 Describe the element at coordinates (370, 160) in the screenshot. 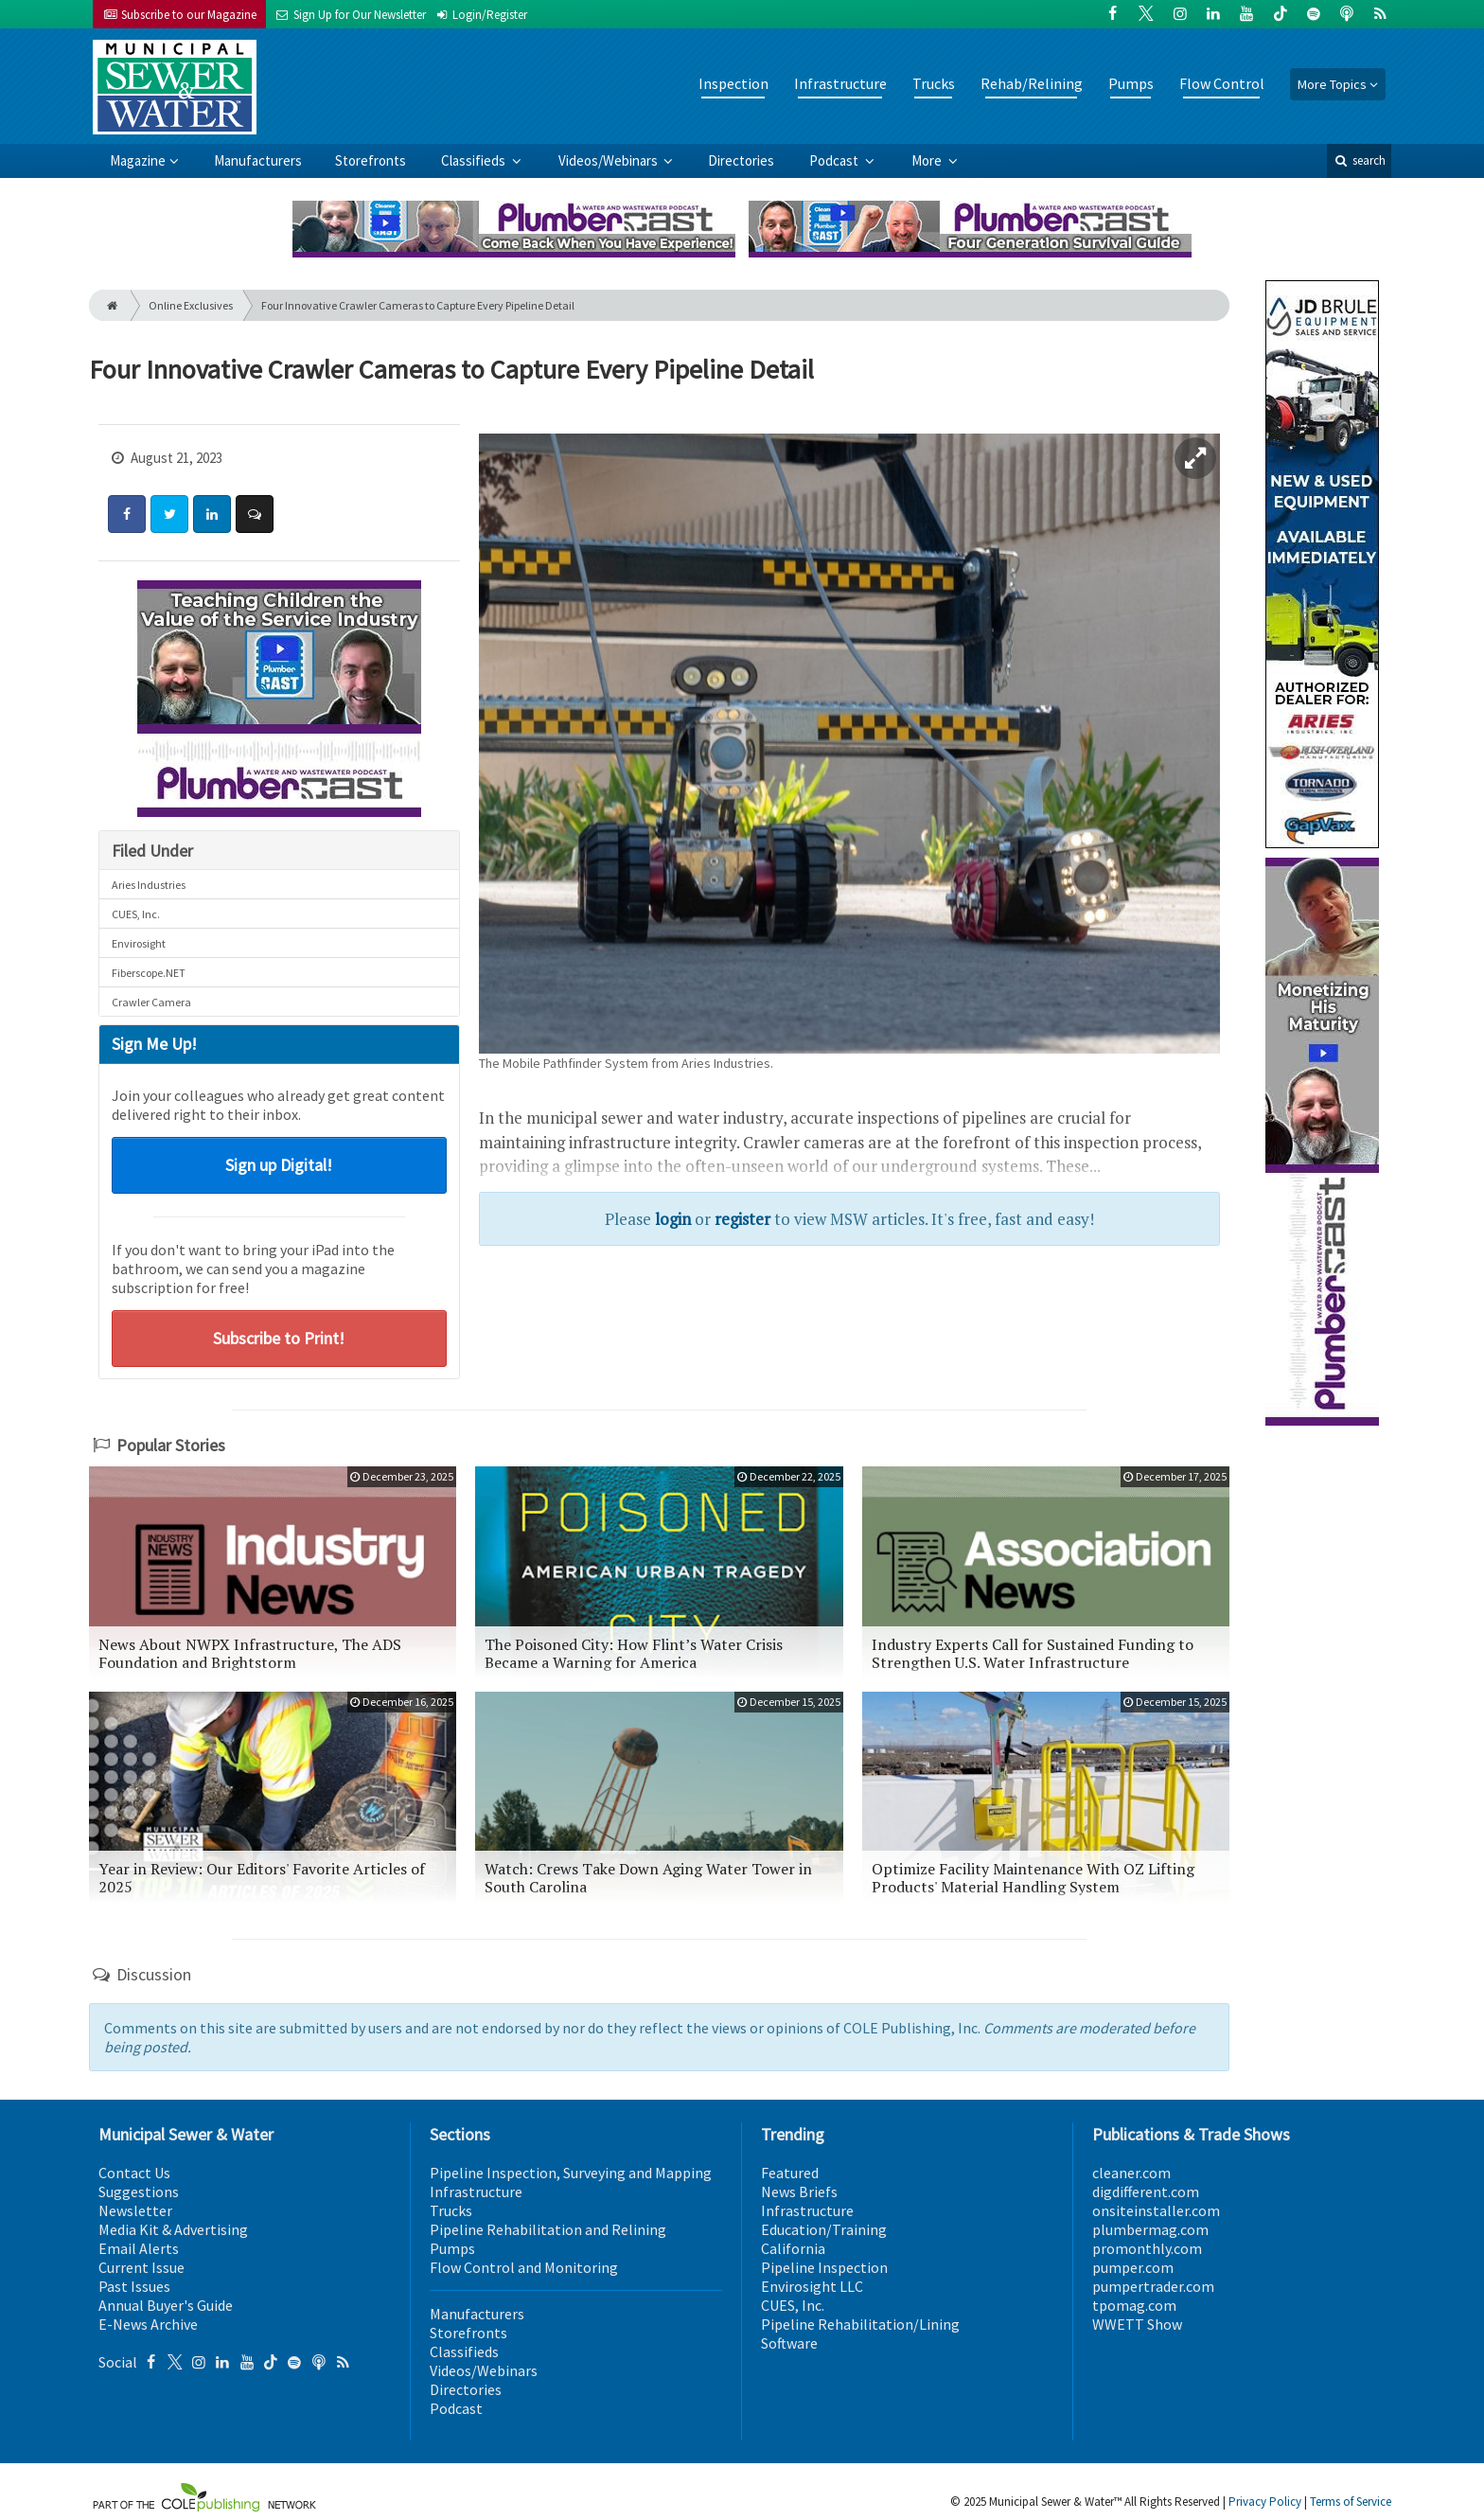

I see `Storefronts` at that location.